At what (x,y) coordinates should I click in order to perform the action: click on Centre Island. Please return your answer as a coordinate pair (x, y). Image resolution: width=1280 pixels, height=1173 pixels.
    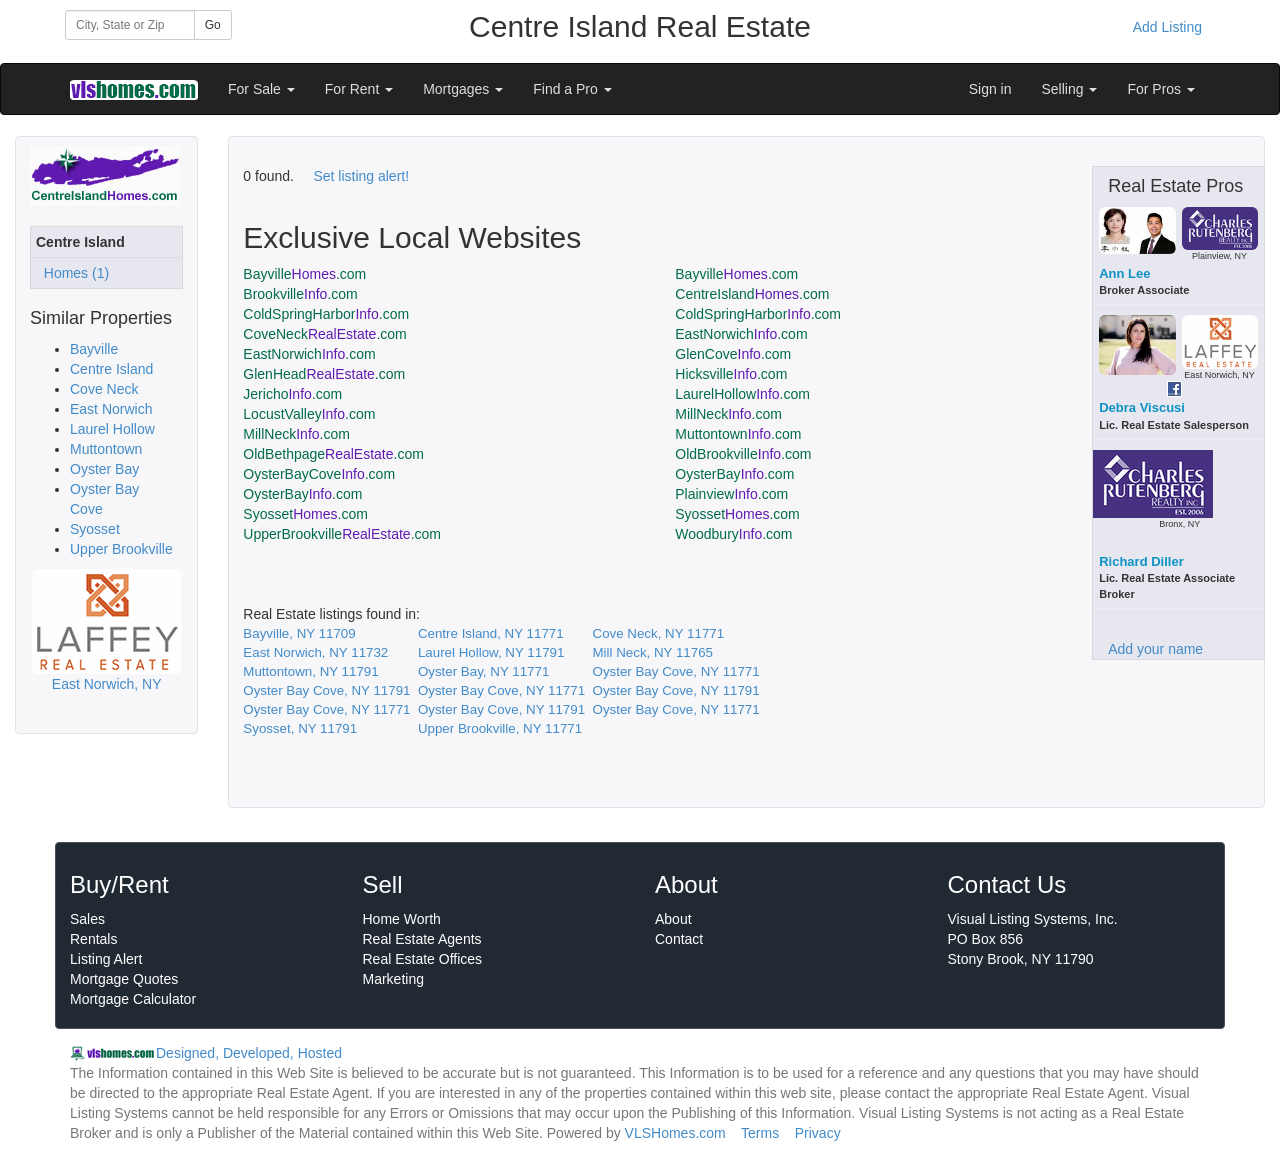
    Looking at the image, I should click on (111, 369).